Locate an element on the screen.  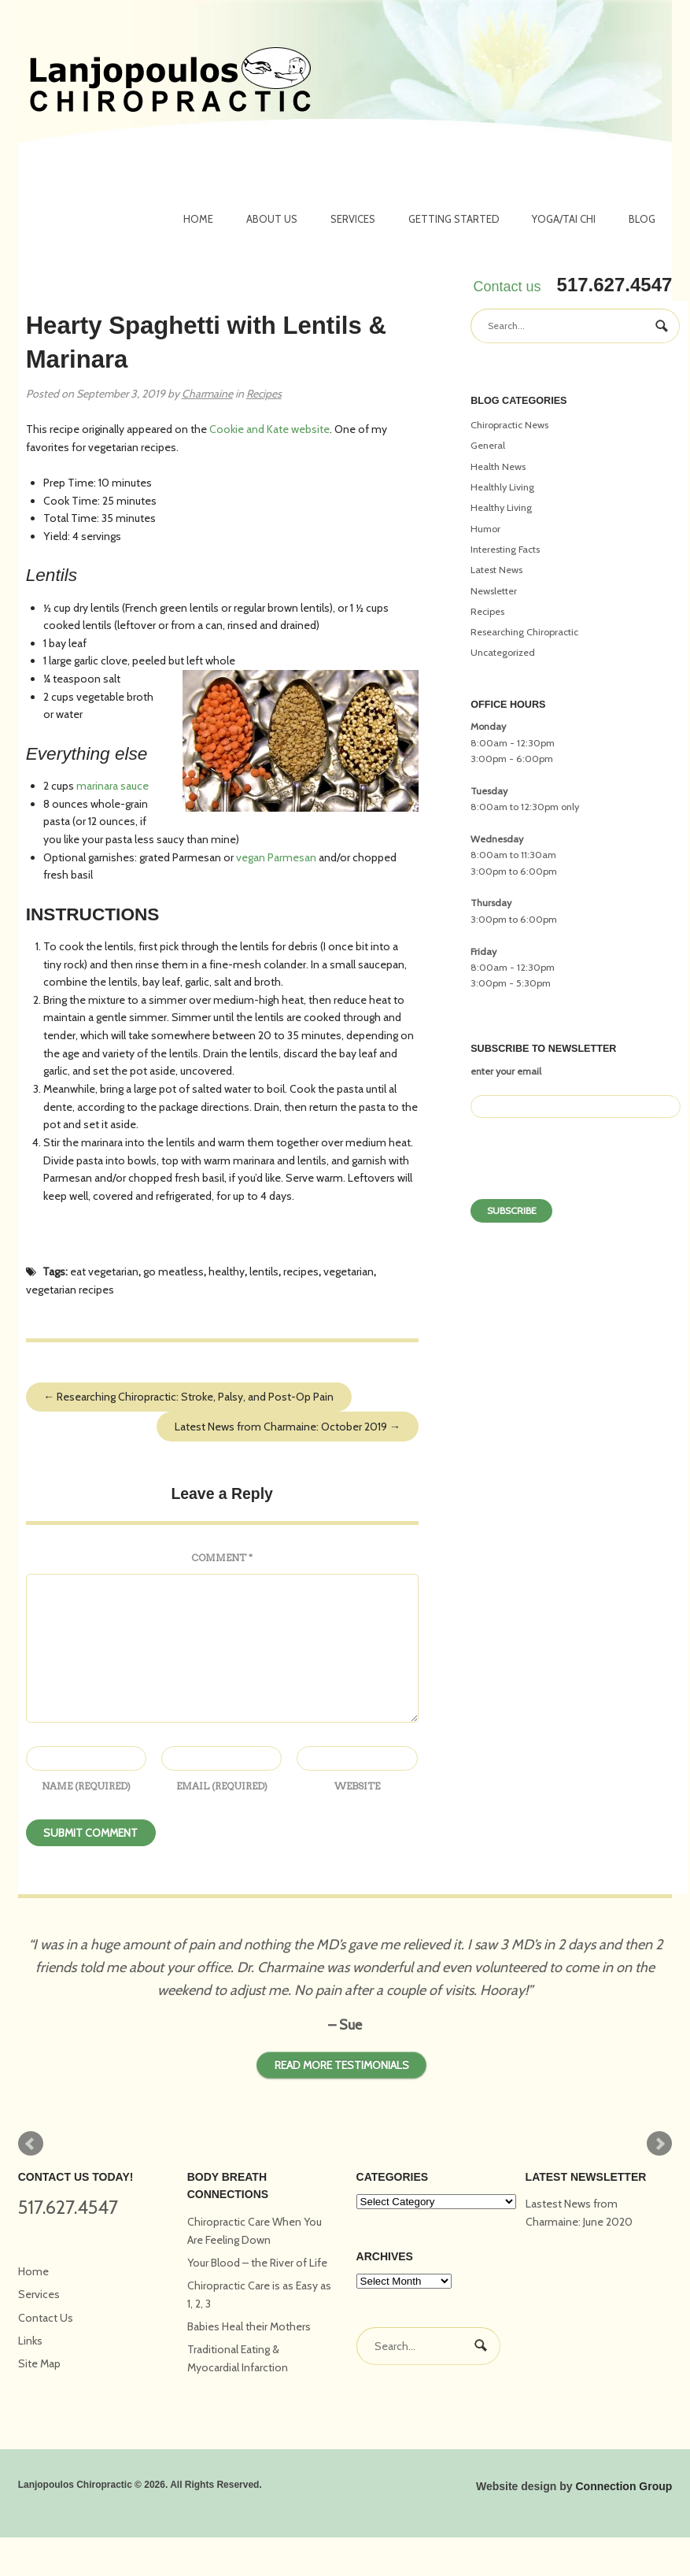
Contact us is located at coordinates (507, 286).